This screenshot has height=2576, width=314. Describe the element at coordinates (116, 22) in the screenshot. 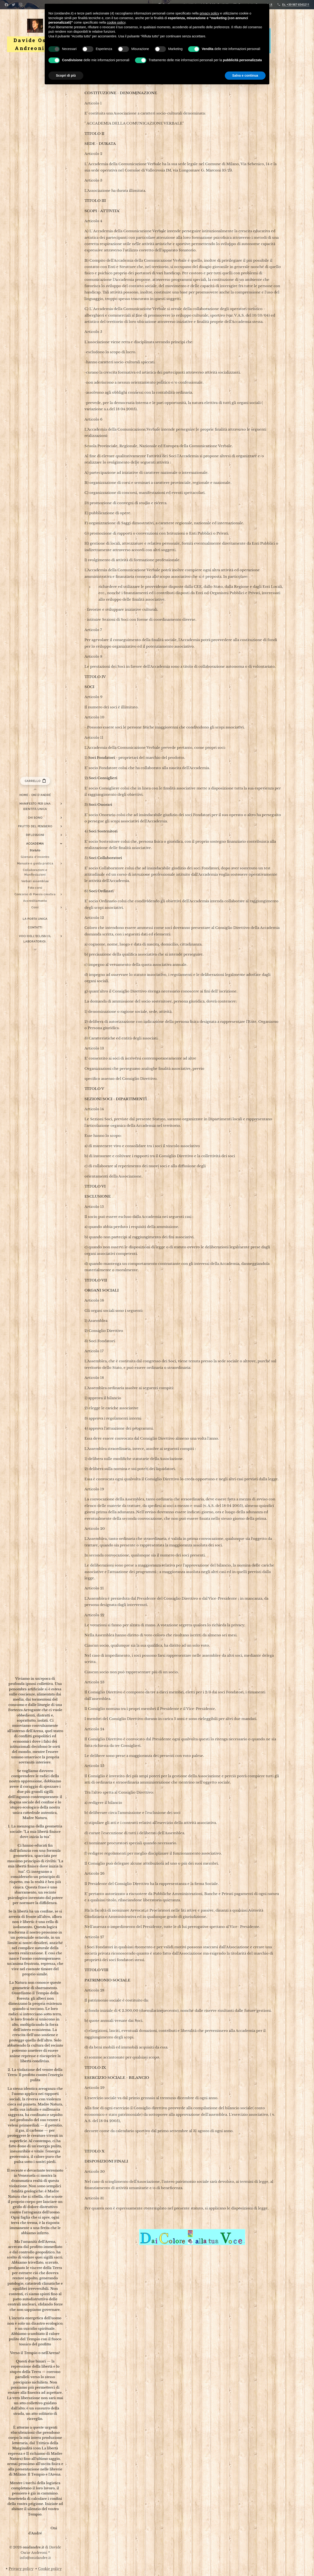

I see `cookie policy [button]` at that location.